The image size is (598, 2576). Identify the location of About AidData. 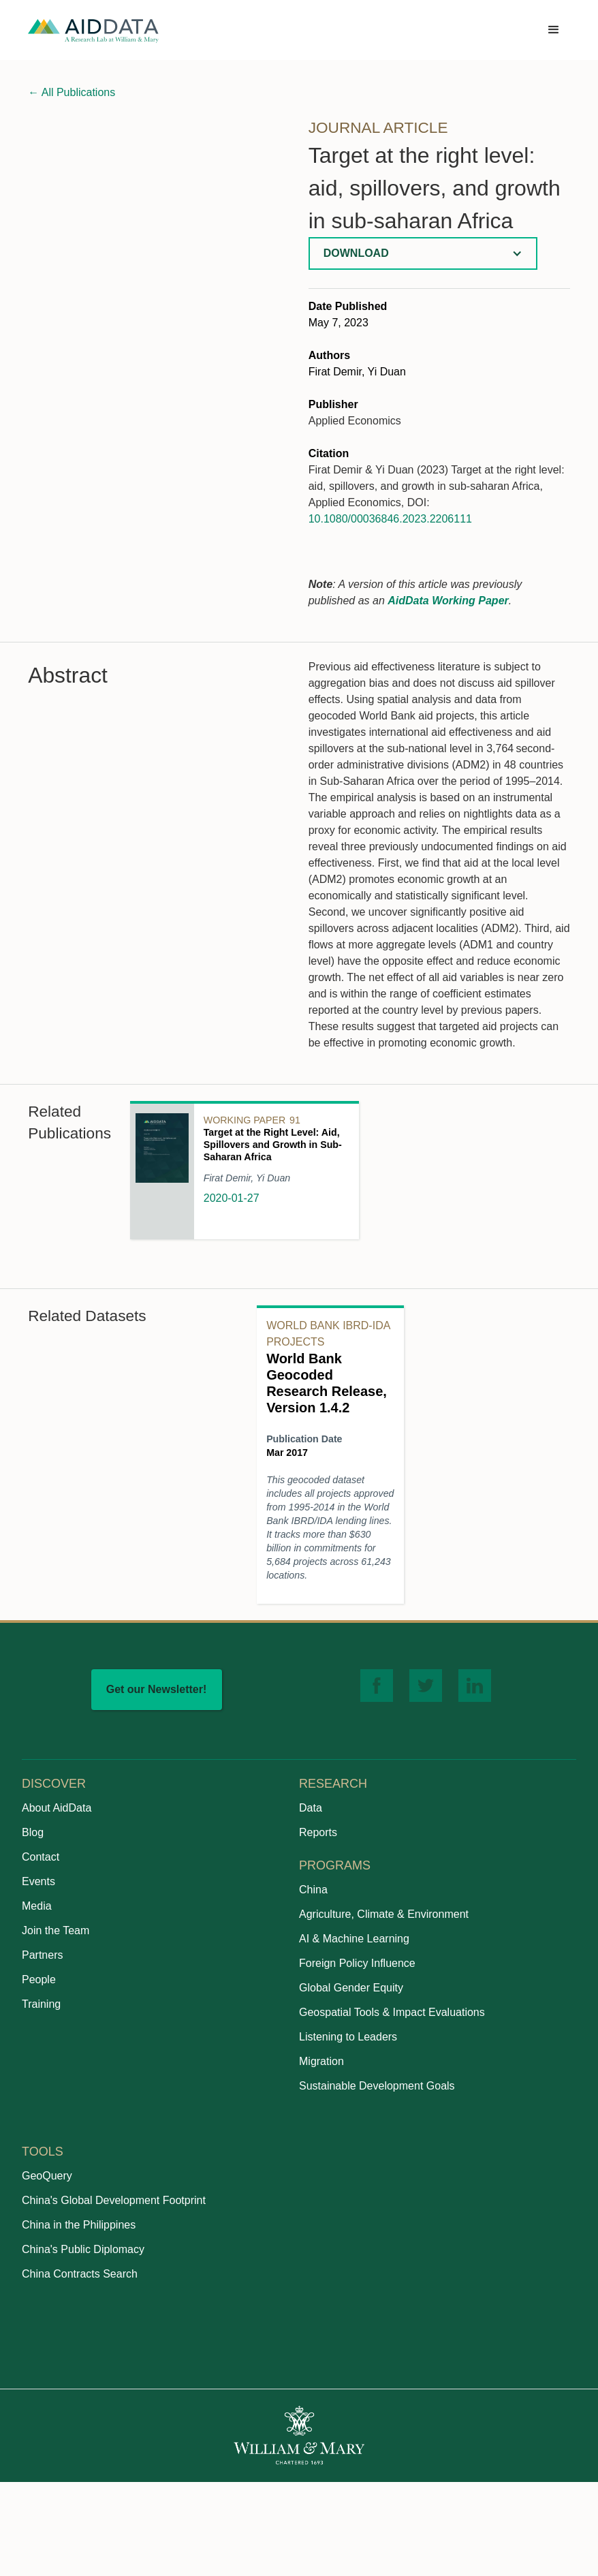
(56, 1808).